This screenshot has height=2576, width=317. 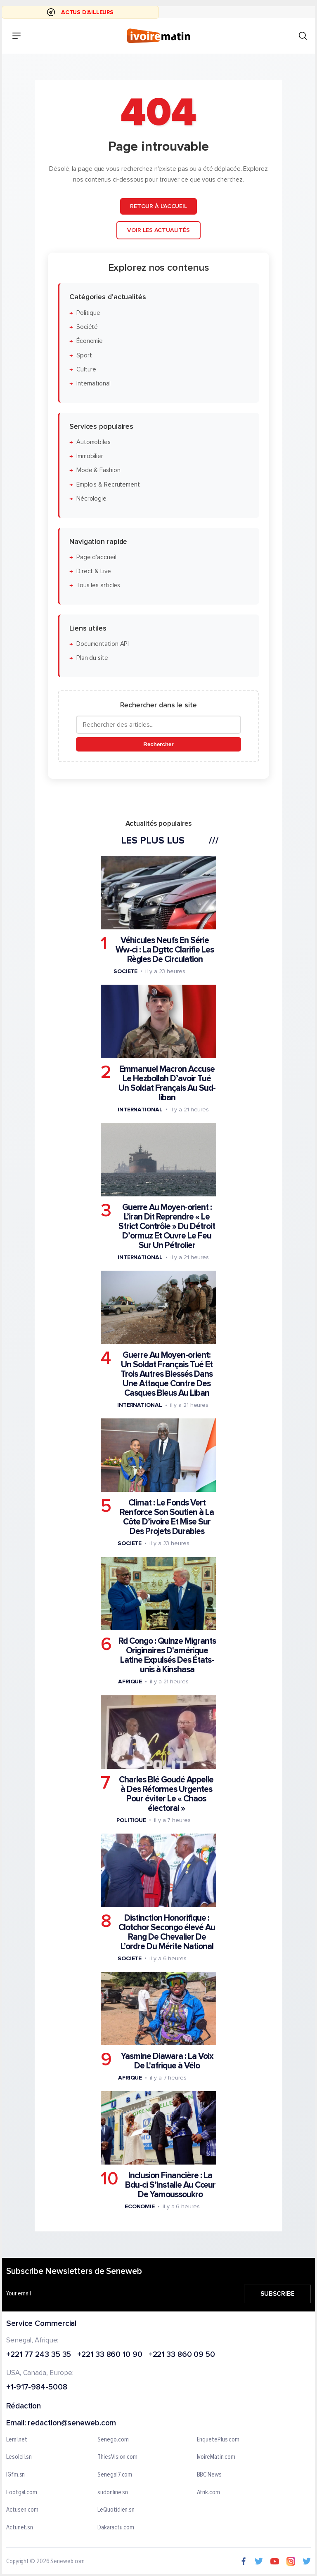 What do you see at coordinates (89, 341) in the screenshot?
I see `Économie` at bounding box center [89, 341].